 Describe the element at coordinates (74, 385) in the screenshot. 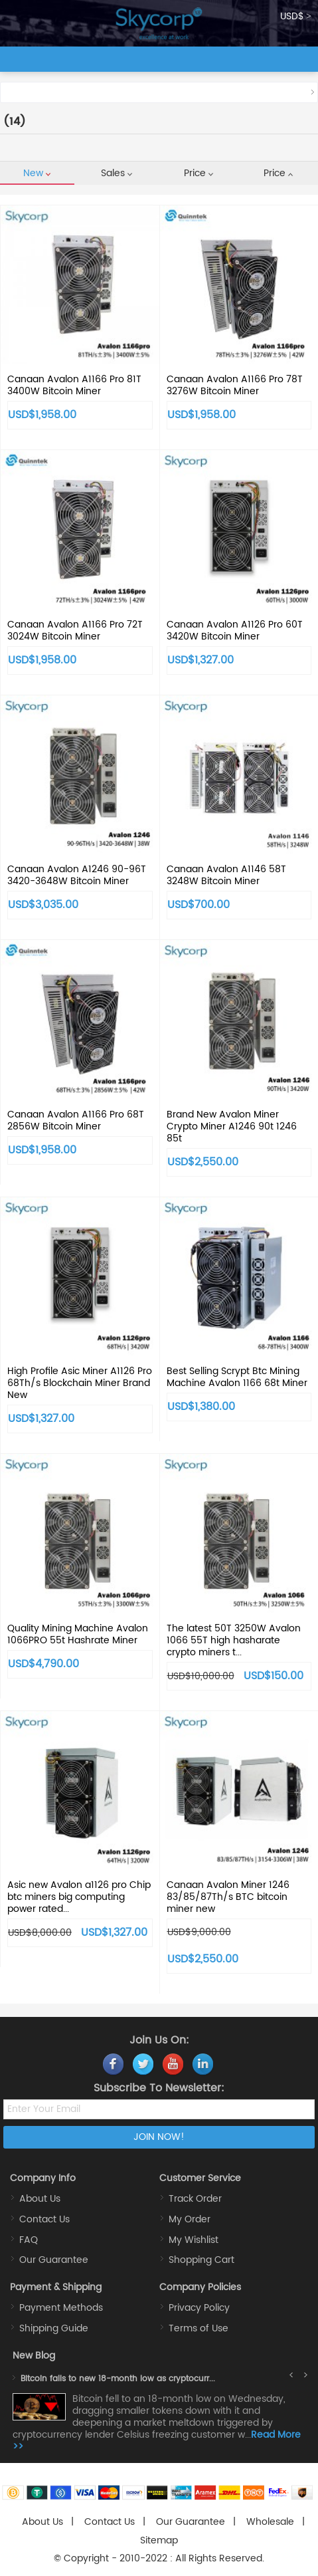

I see `Canaan Avalon A1166 Pro 81T 3400W Bitcoin Miner` at that location.